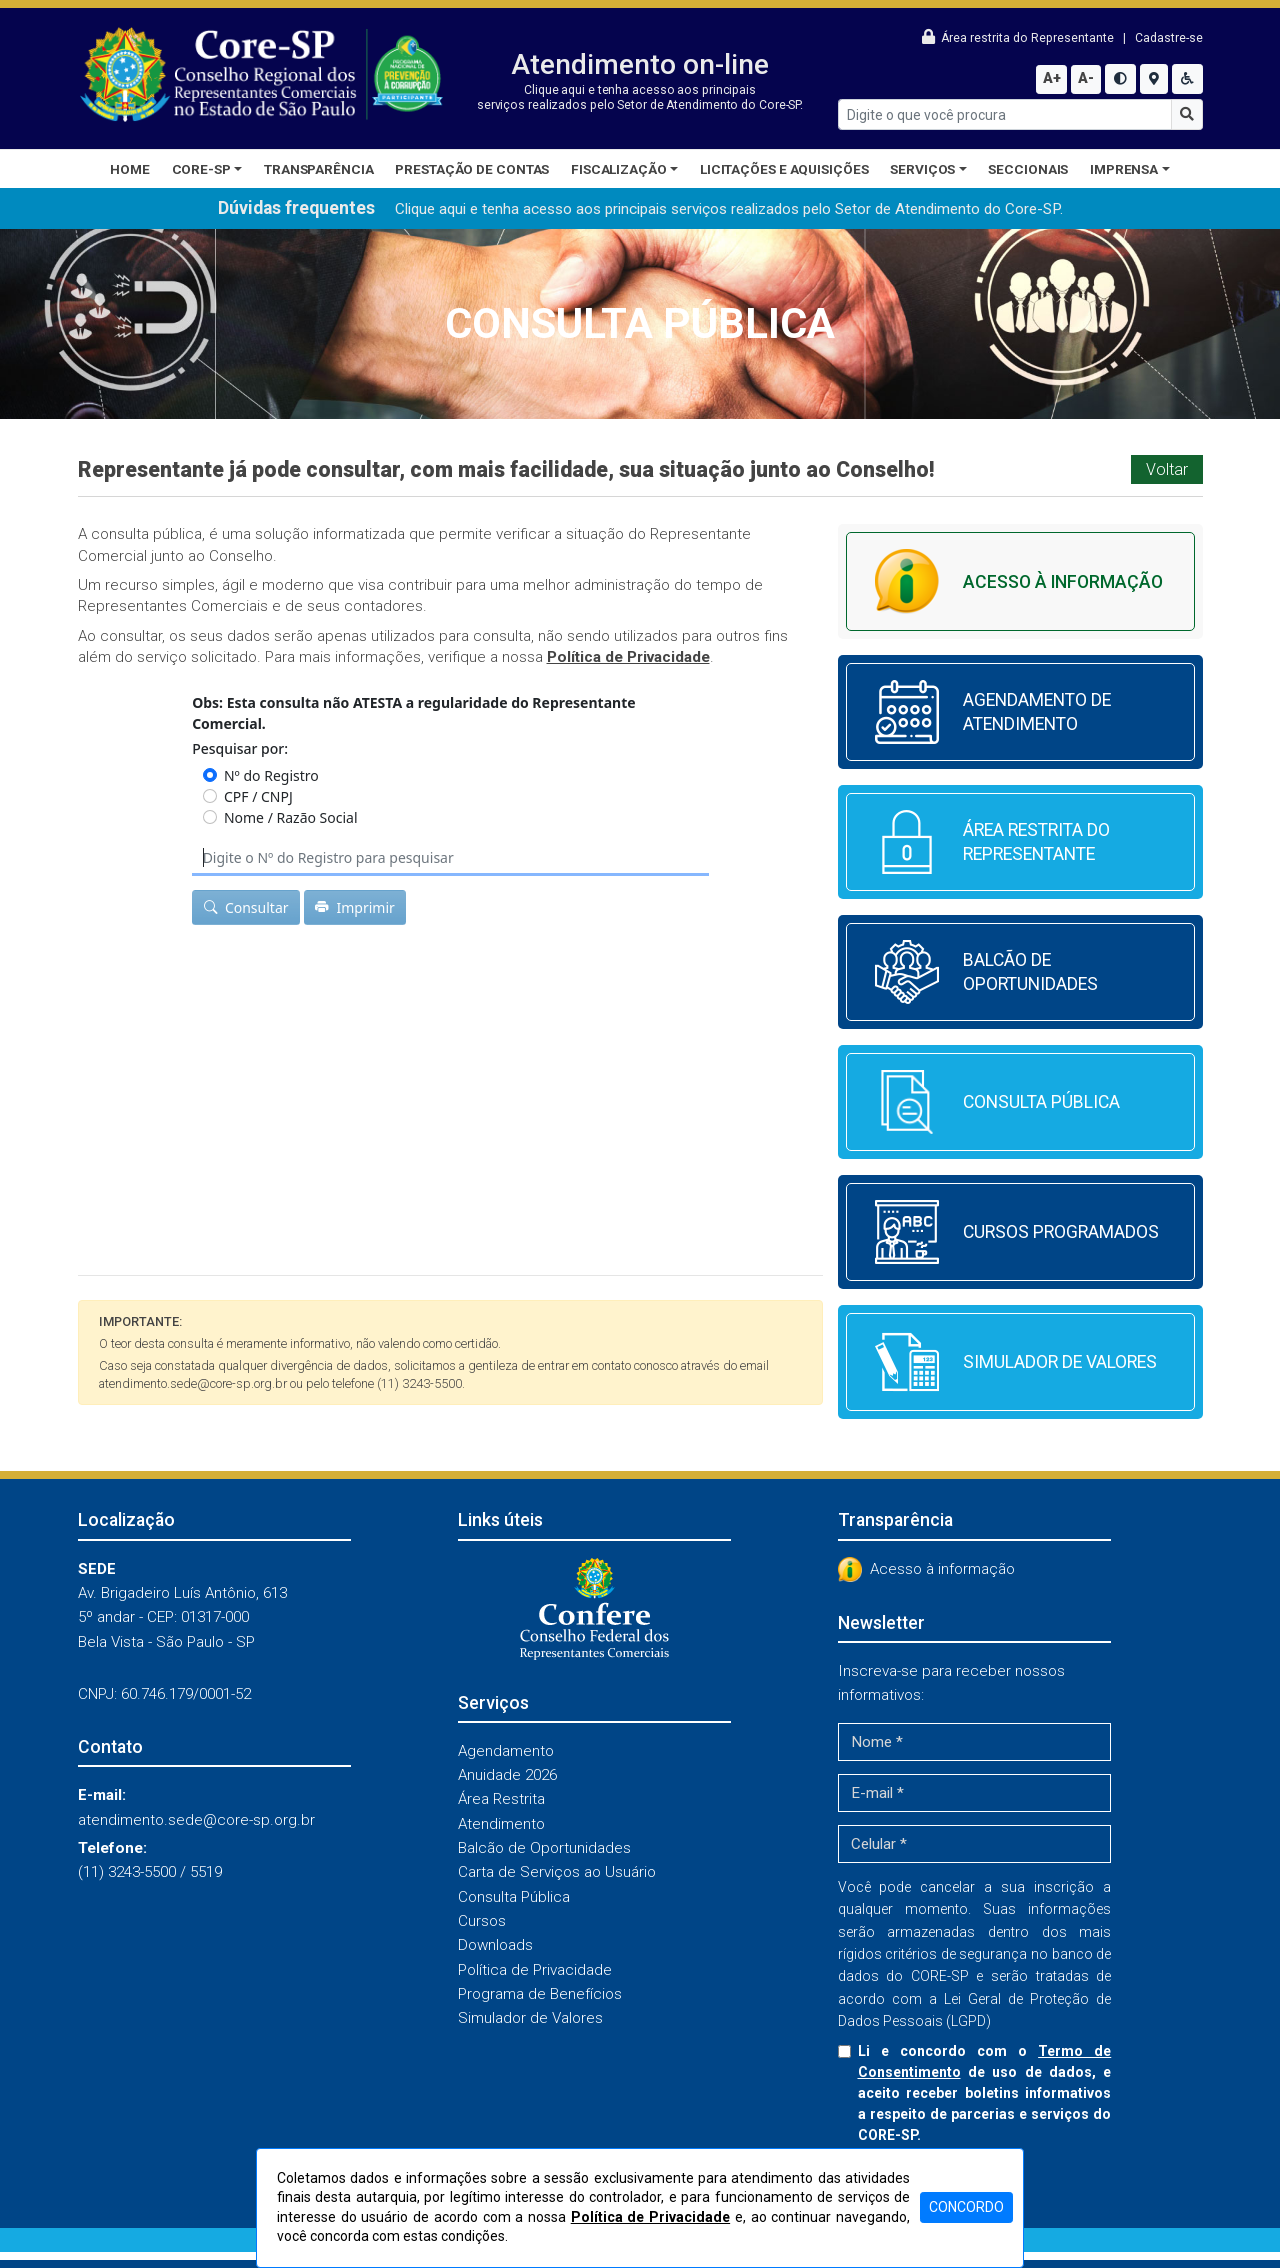 The image size is (1280, 2268). Describe the element at coordinates (319, 169) in the screenshot. I see `Transparência` at that location.